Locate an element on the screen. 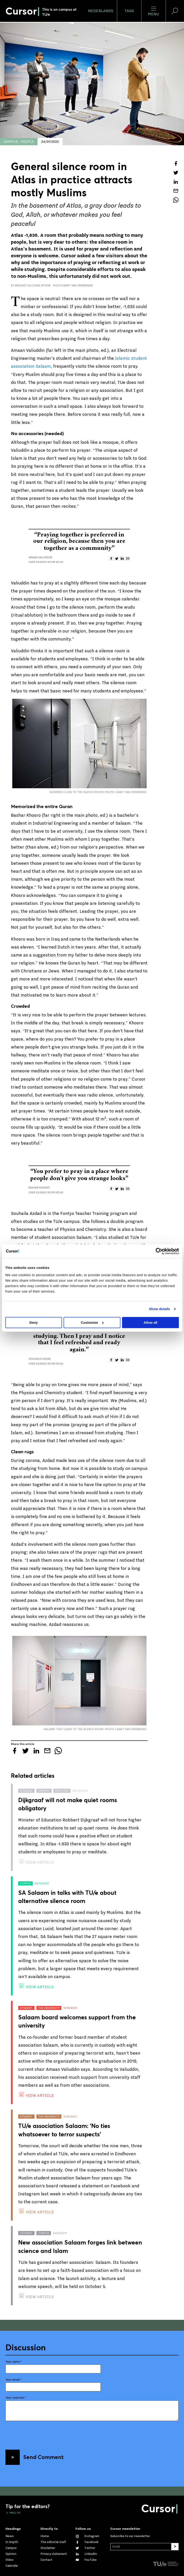 This screenshot has width=184, height=2576. [See our captures on Instagram] is located at coordinates (87, 2536).